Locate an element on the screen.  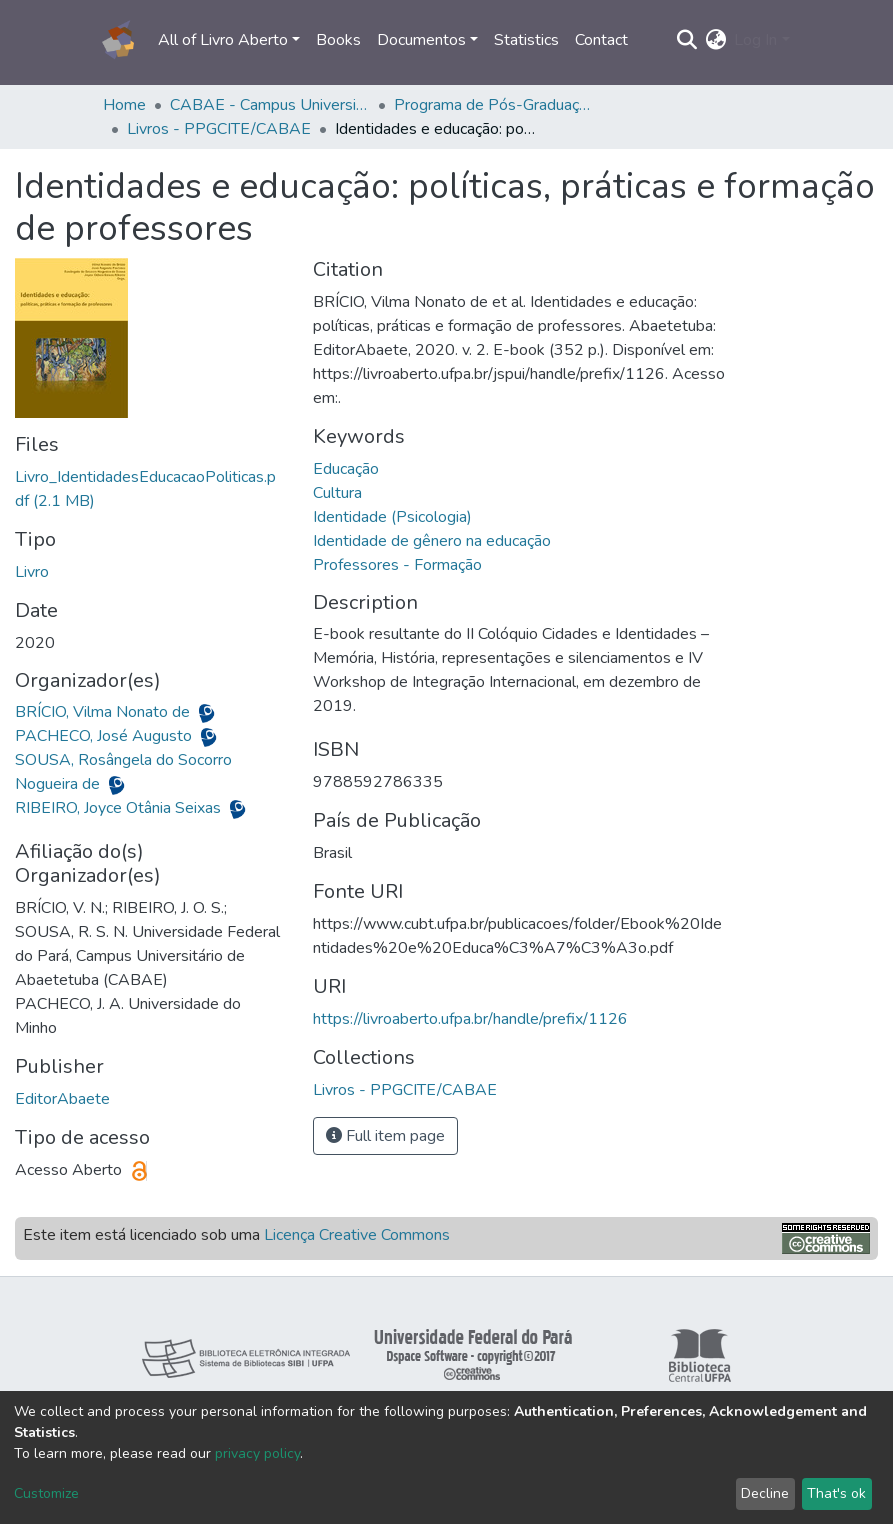
CABAE - Campus Universitário de Abaetetuba is located at coordinates (270, 105).